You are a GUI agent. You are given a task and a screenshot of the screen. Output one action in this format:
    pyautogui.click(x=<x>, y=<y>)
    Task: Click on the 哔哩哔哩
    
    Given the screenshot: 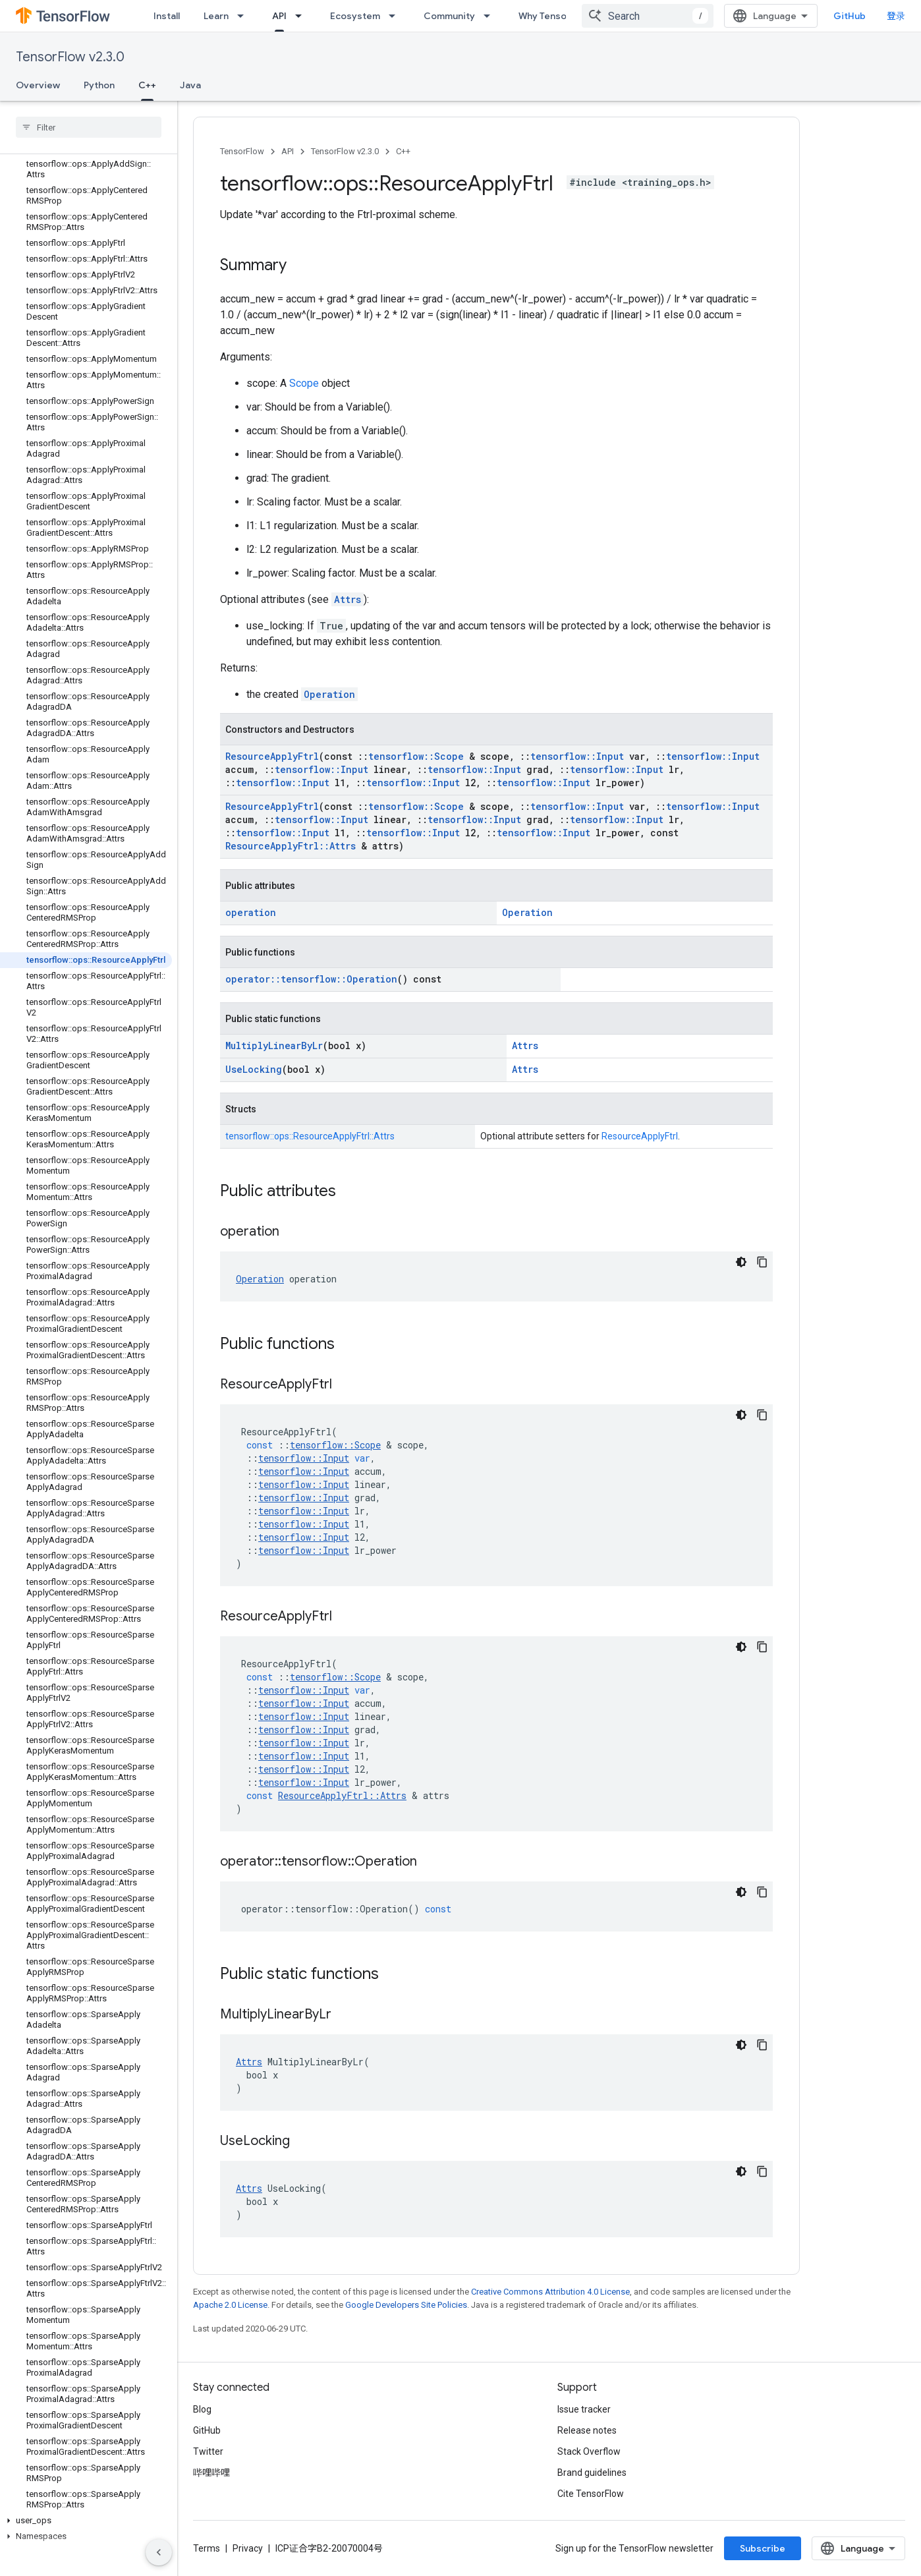 What is the action you would take?
    pyautogui.click(x=211, y=2472)
    